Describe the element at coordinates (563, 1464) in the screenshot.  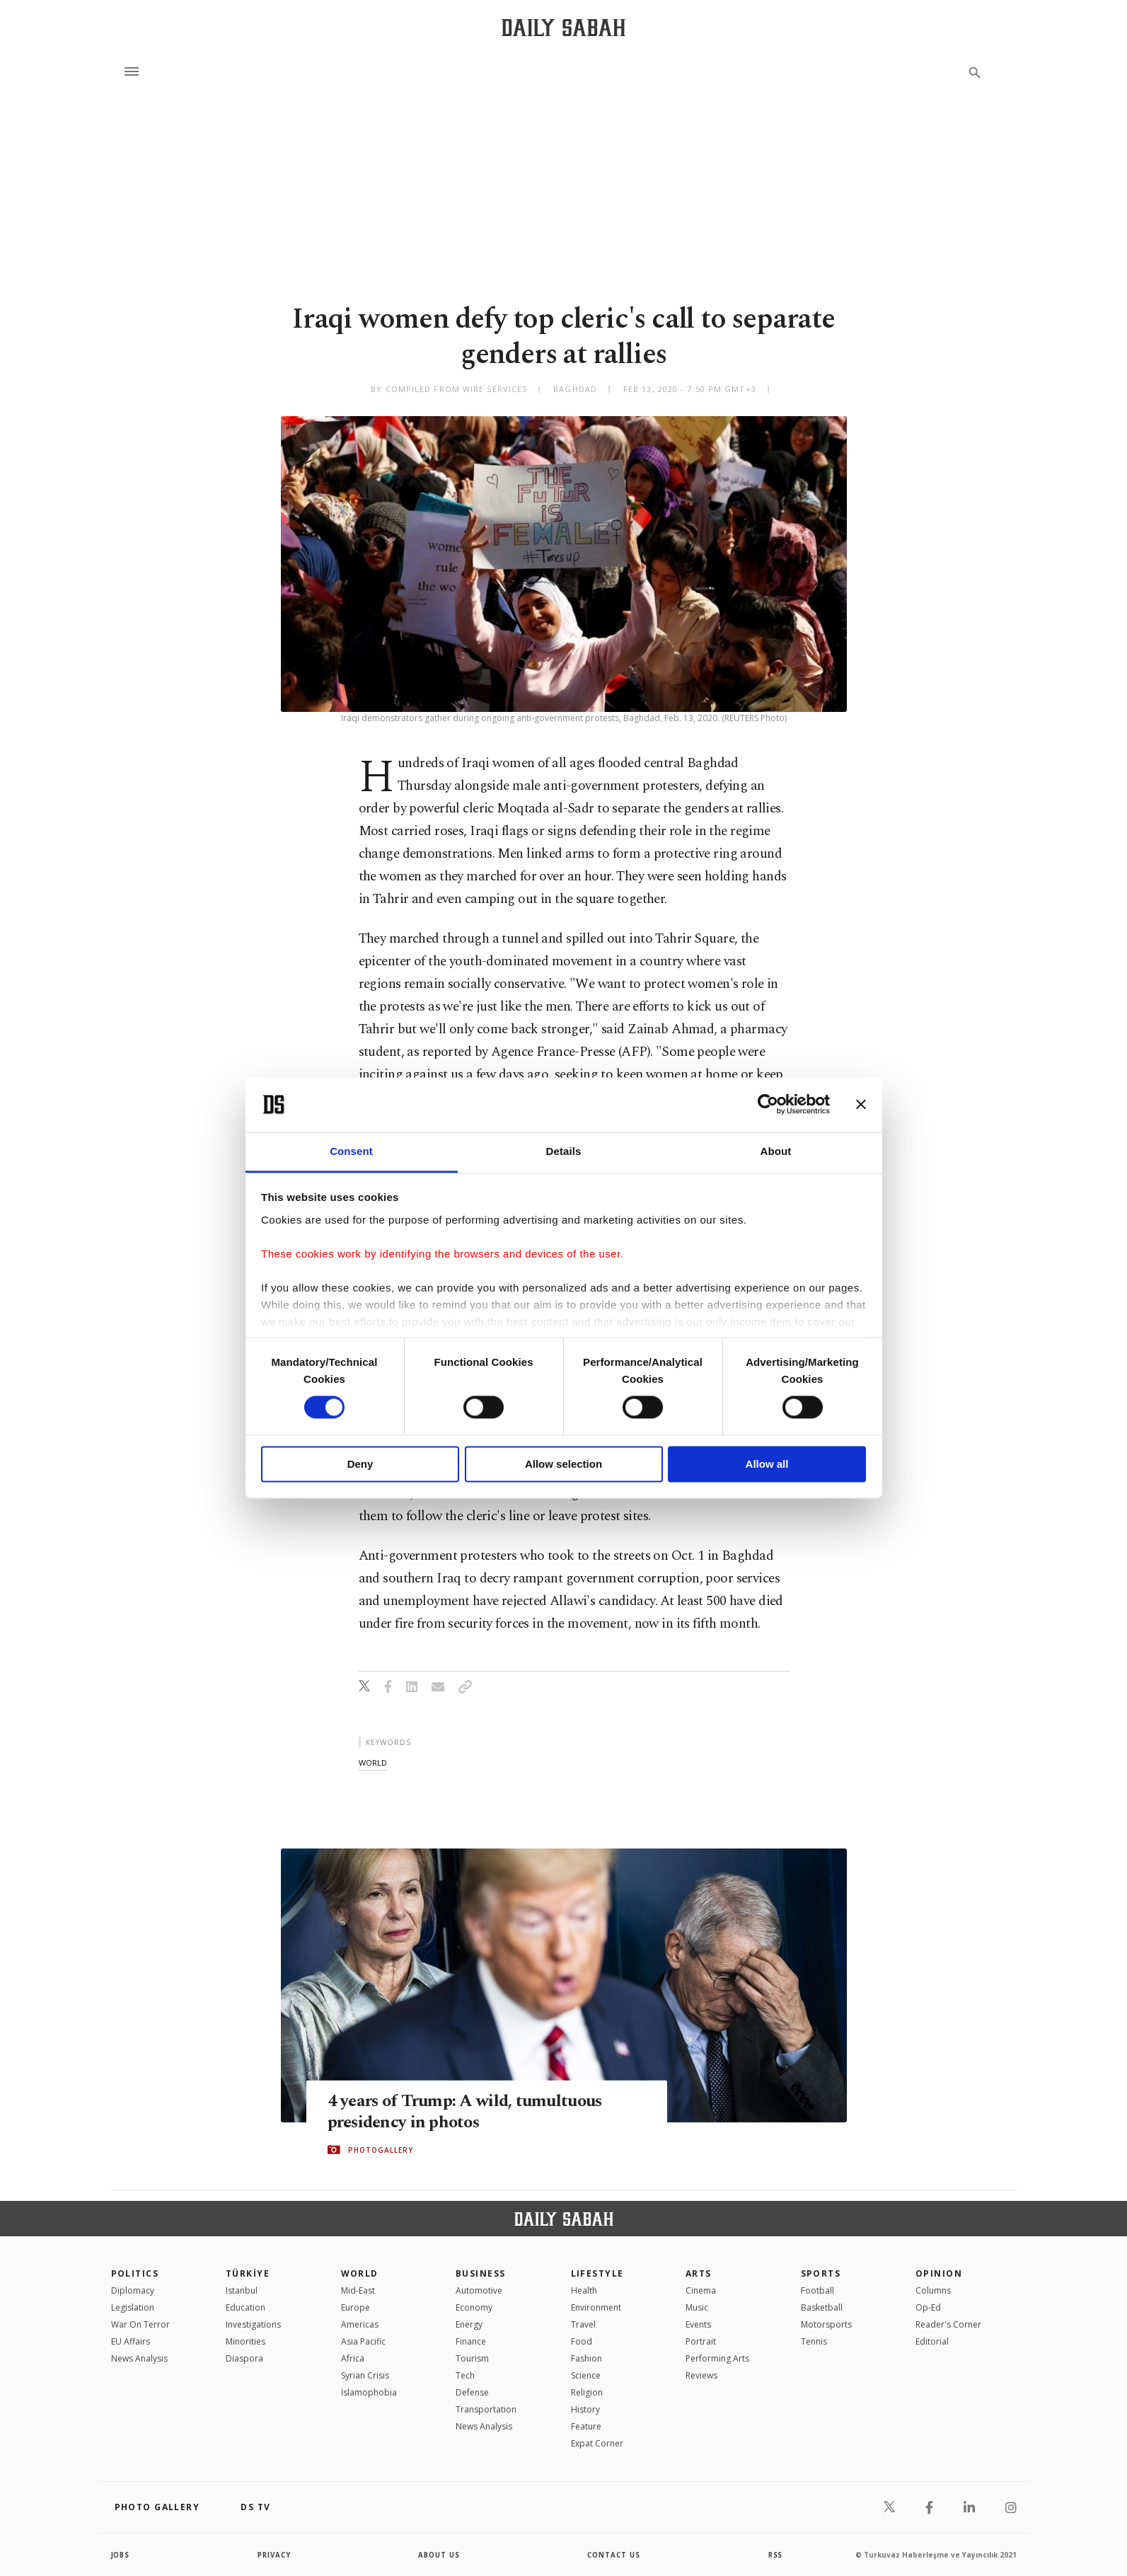
I see `Allow selection` at that location.